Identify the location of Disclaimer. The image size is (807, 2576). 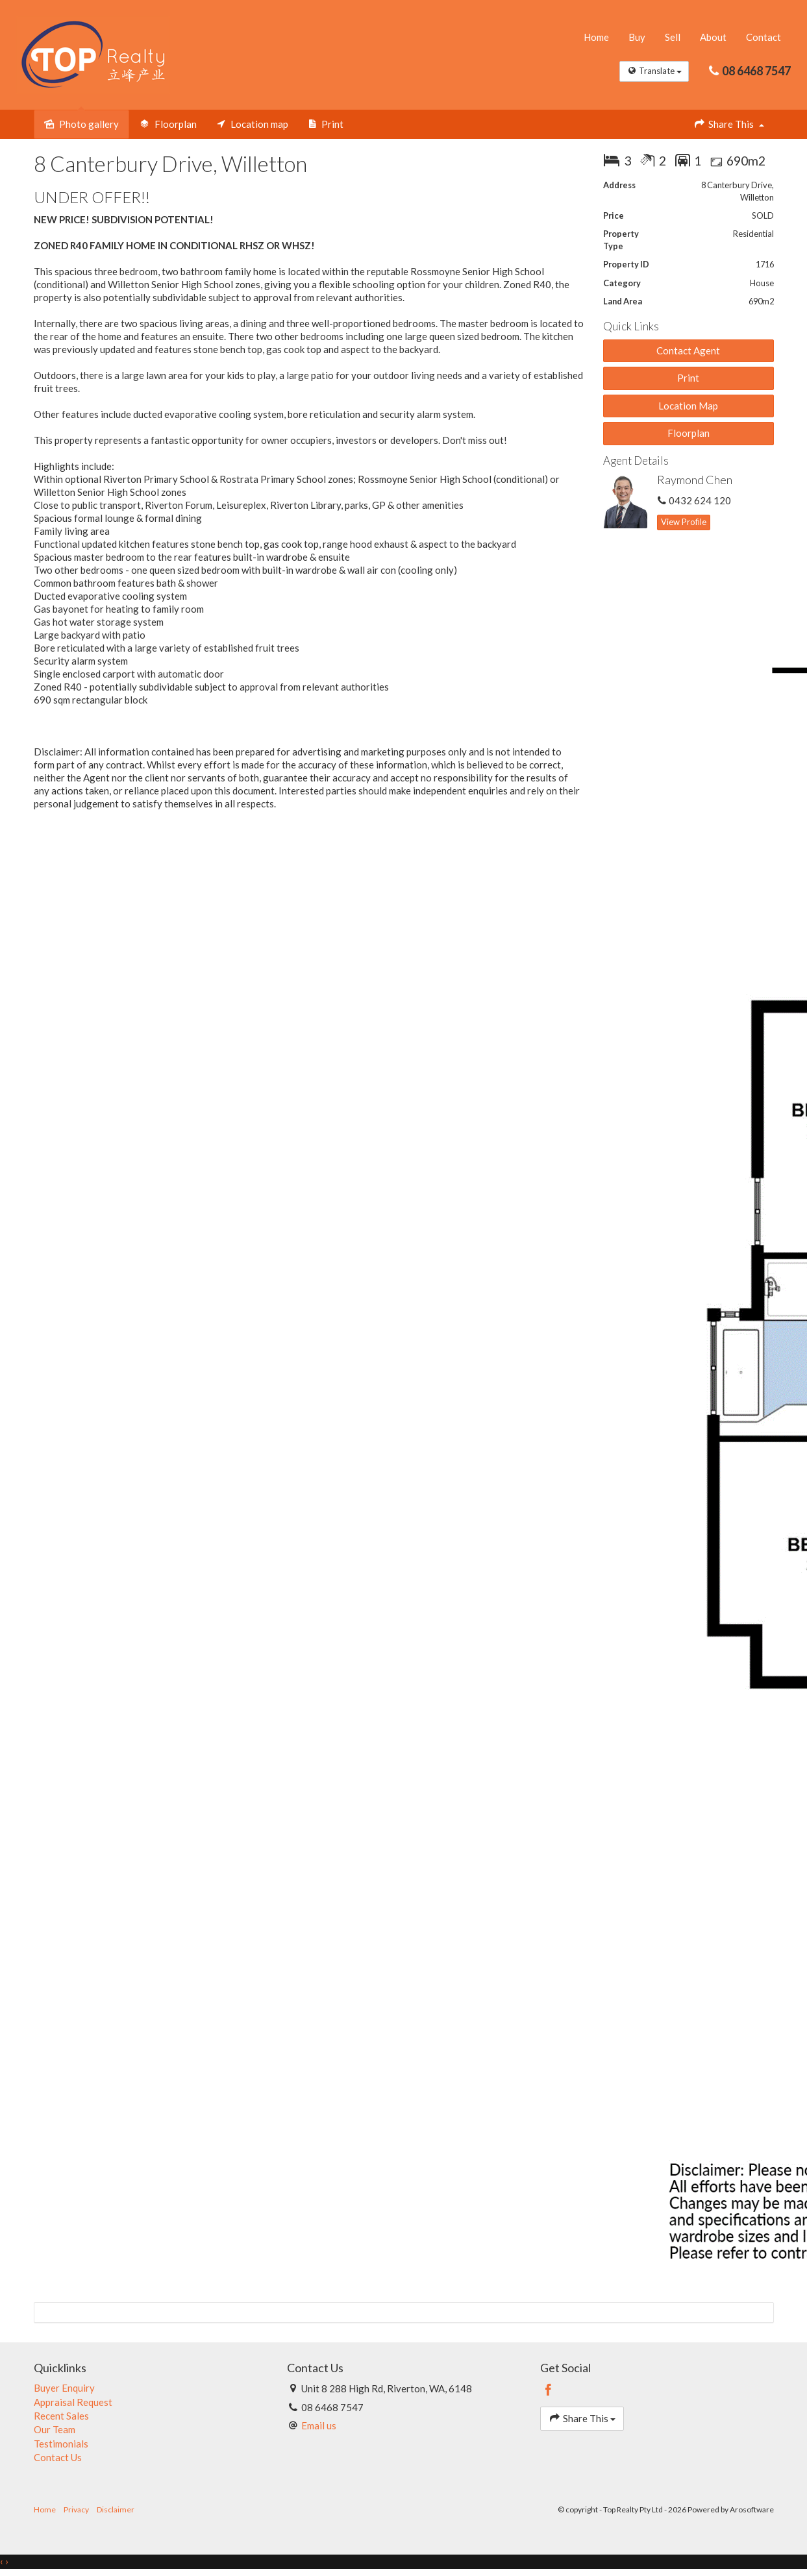
(115, 2510).